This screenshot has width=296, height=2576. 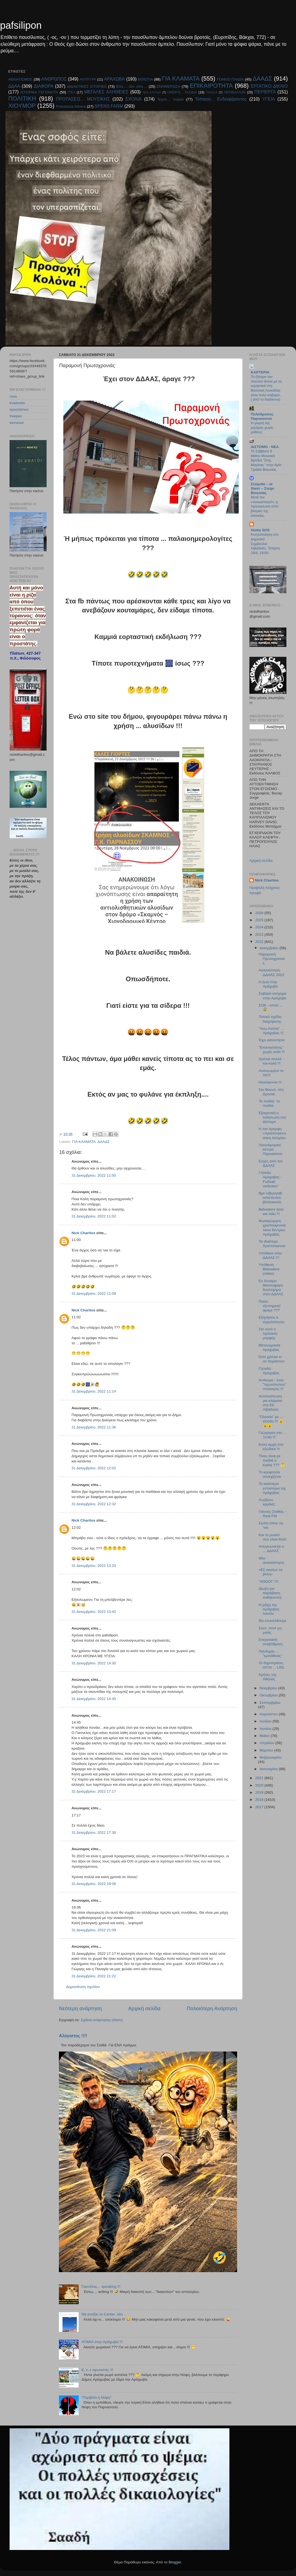 What do you see at coordinates (272, 1460) in the screenshot?
I see `Τίνος είναι ρε παιδιά η Καϊλή ??? 🤔` at bounding box center [272, 1460].